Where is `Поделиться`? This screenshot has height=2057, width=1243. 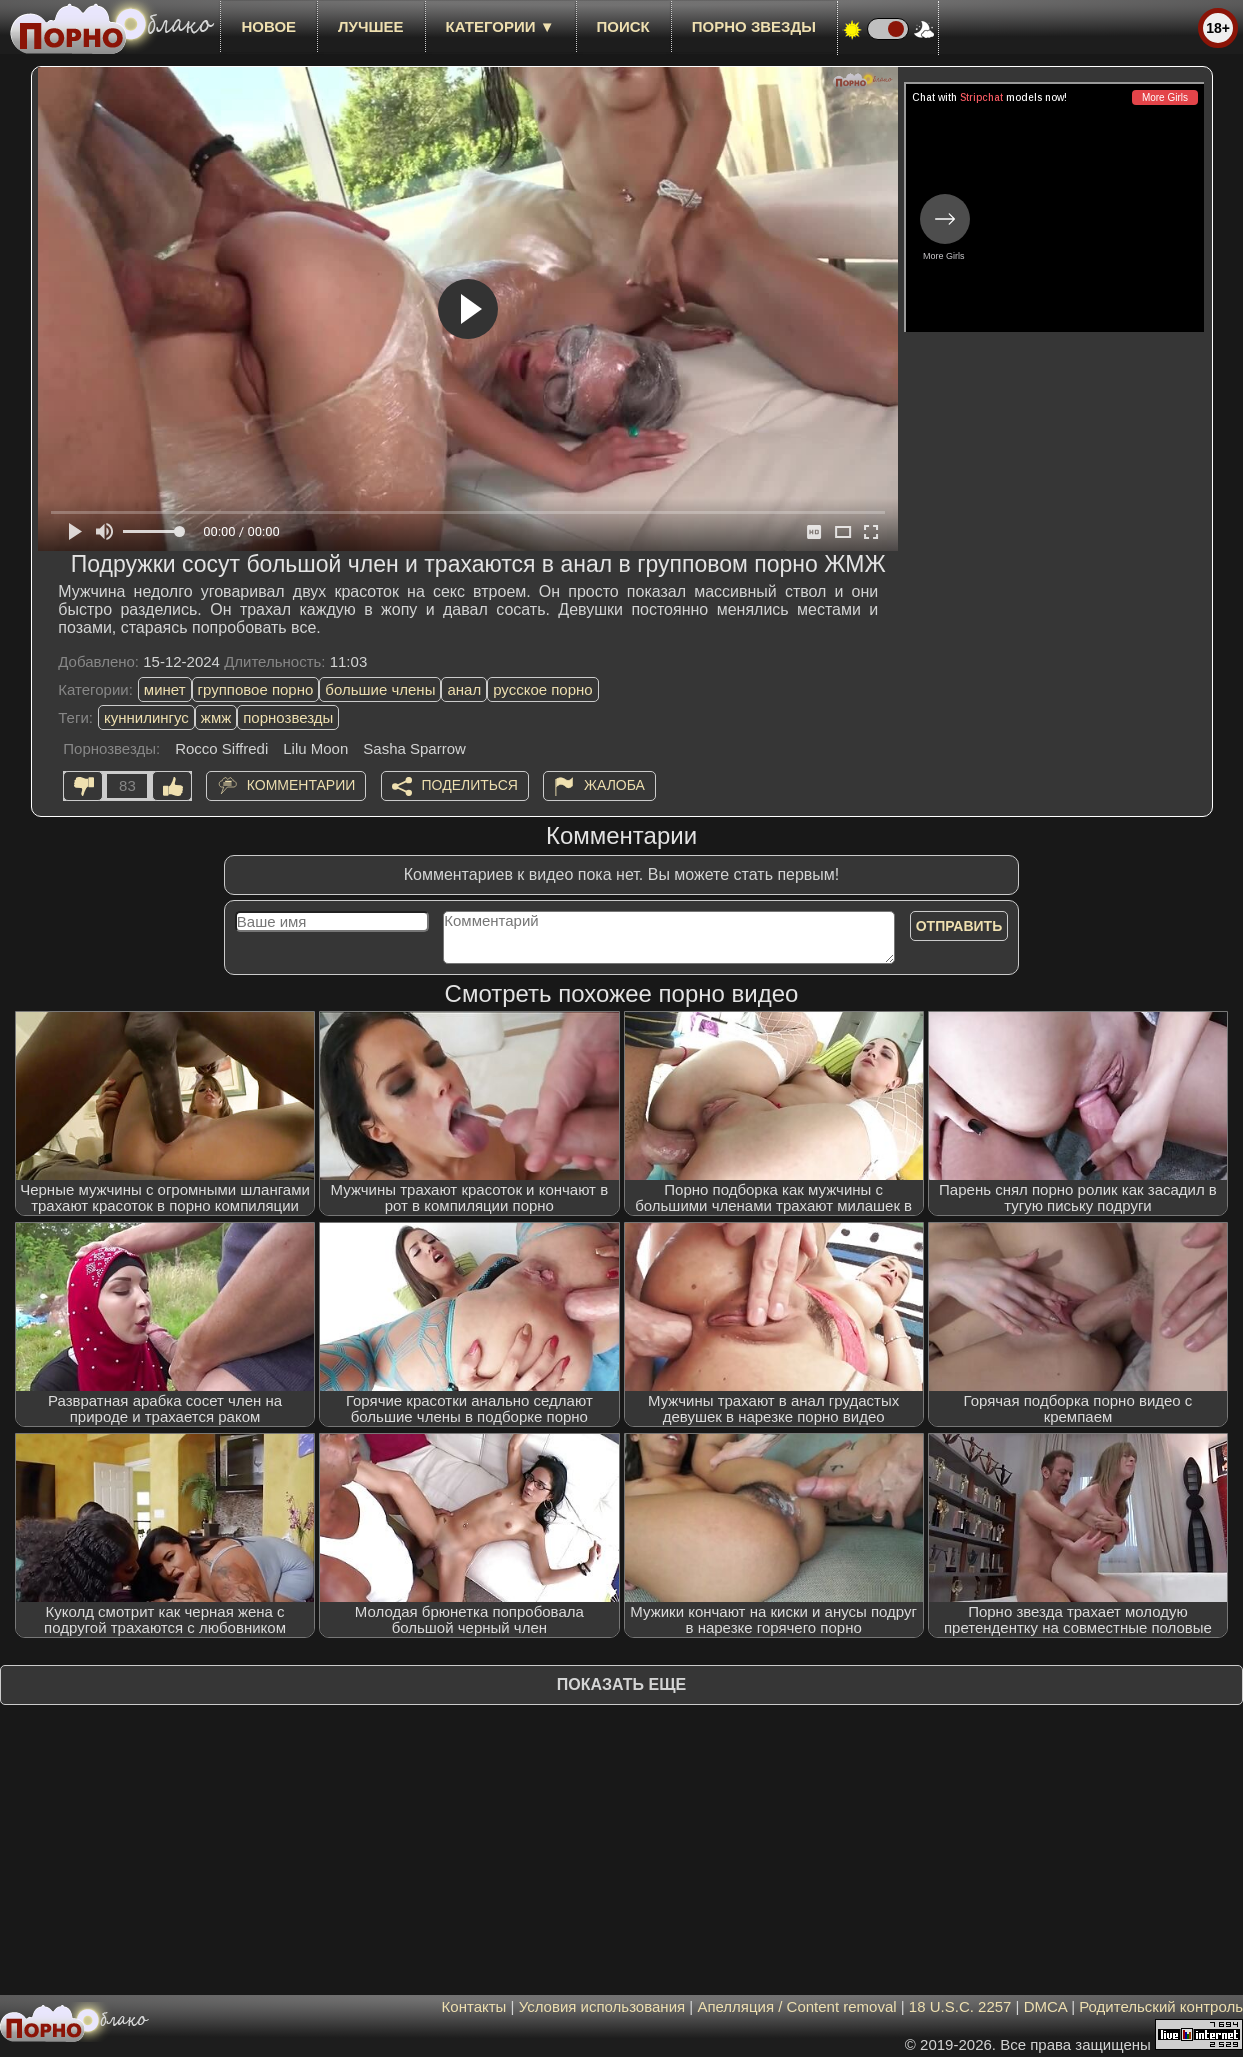
Поделиться is located at coordinates (470, 785).